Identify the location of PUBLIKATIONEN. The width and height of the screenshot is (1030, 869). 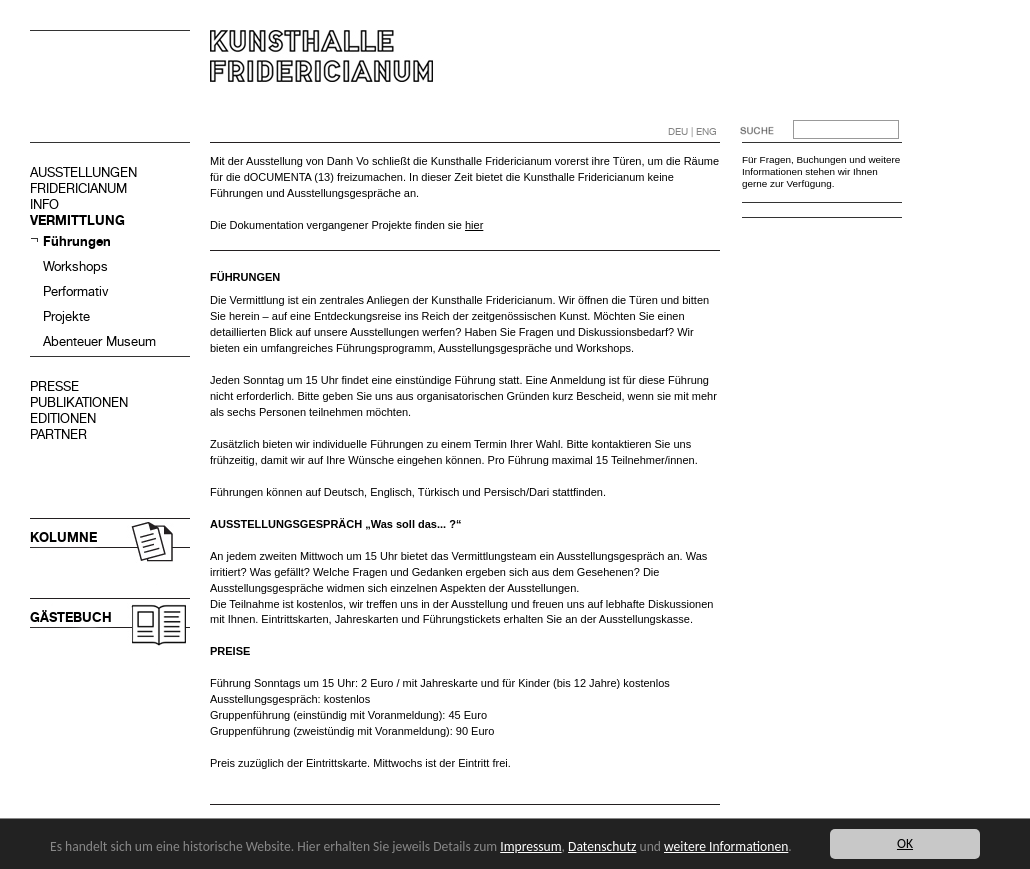
(79, 402).